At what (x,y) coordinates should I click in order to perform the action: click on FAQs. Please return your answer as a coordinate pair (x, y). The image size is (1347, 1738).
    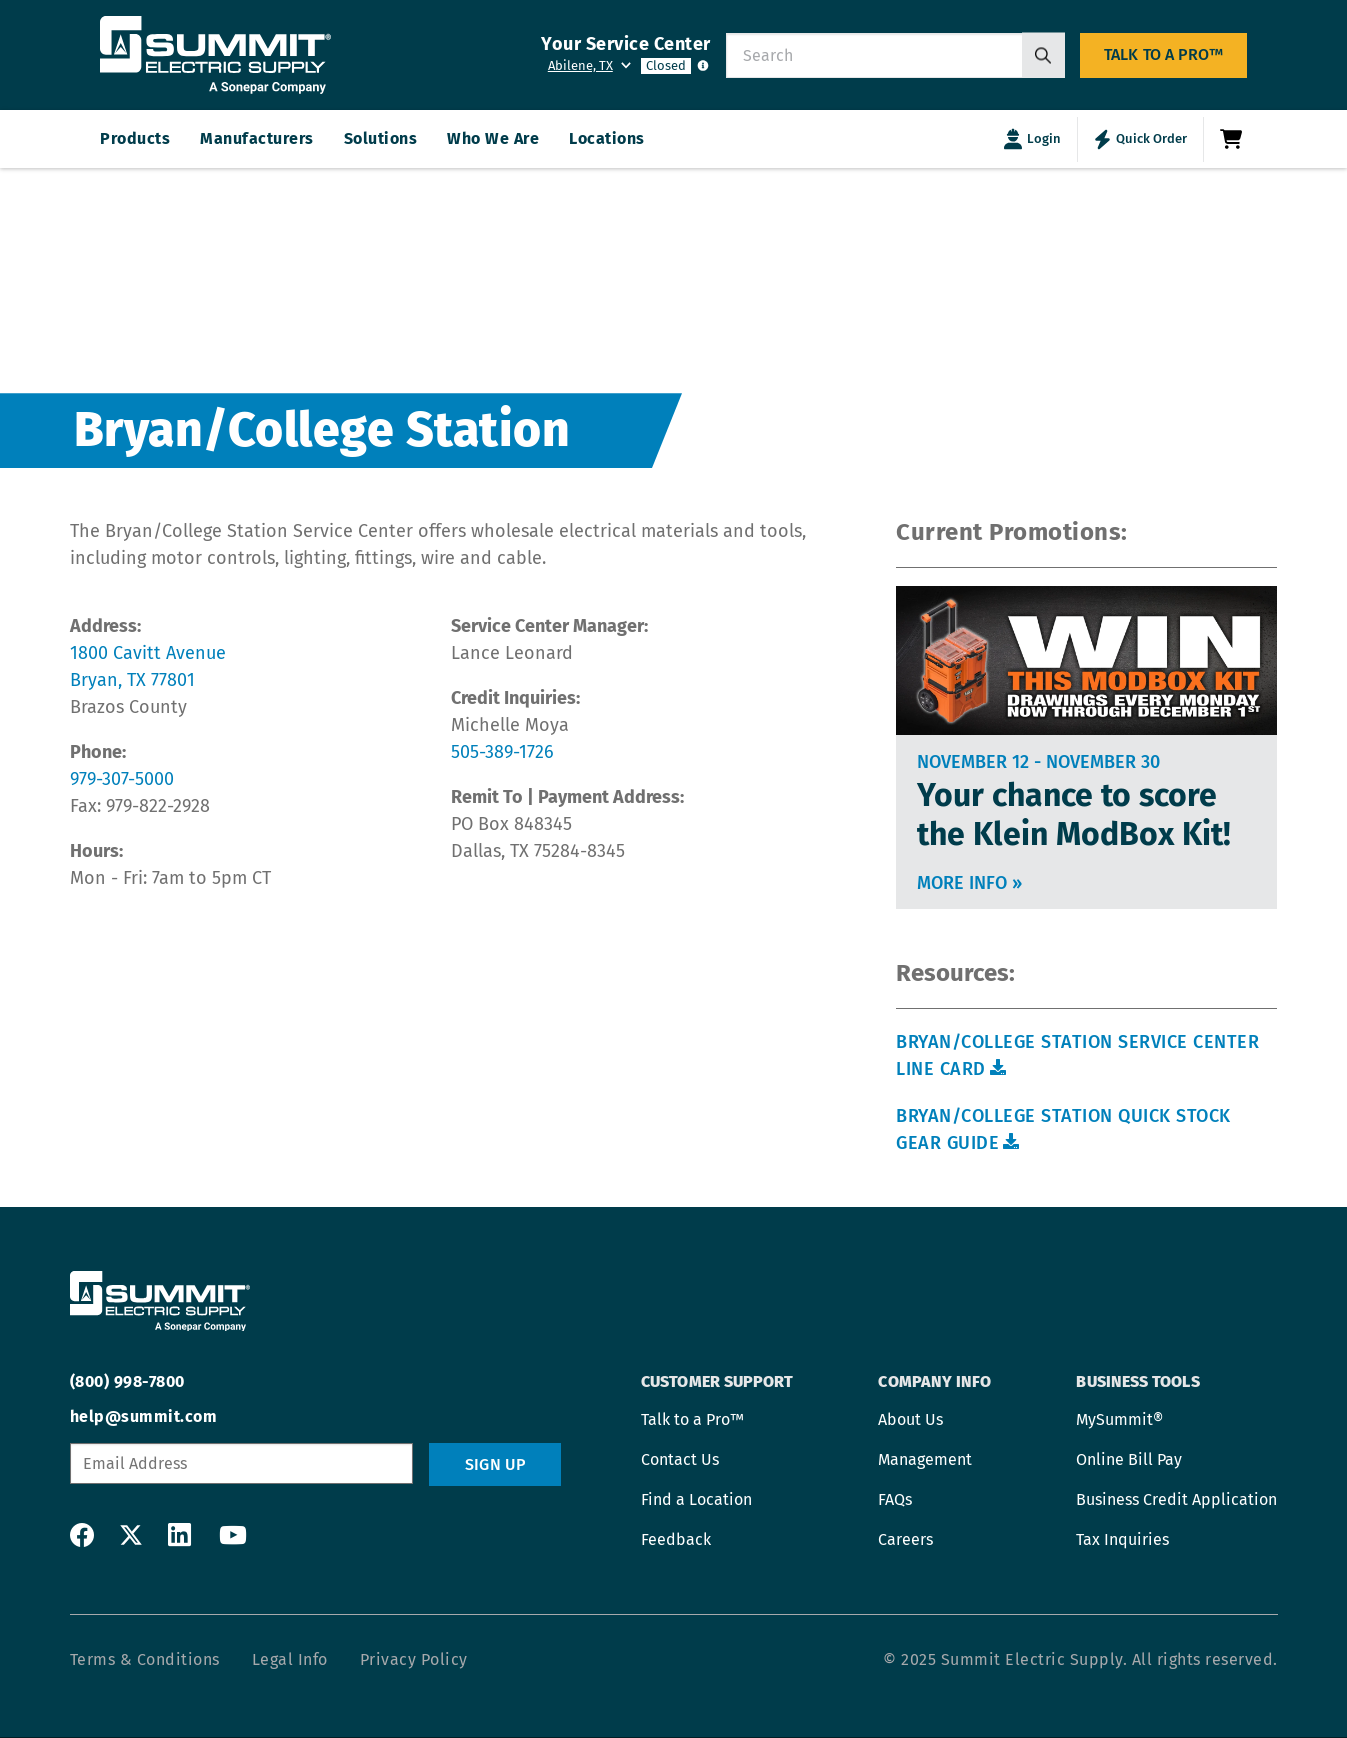
    Looking at the image, I should click on (895, 1499).